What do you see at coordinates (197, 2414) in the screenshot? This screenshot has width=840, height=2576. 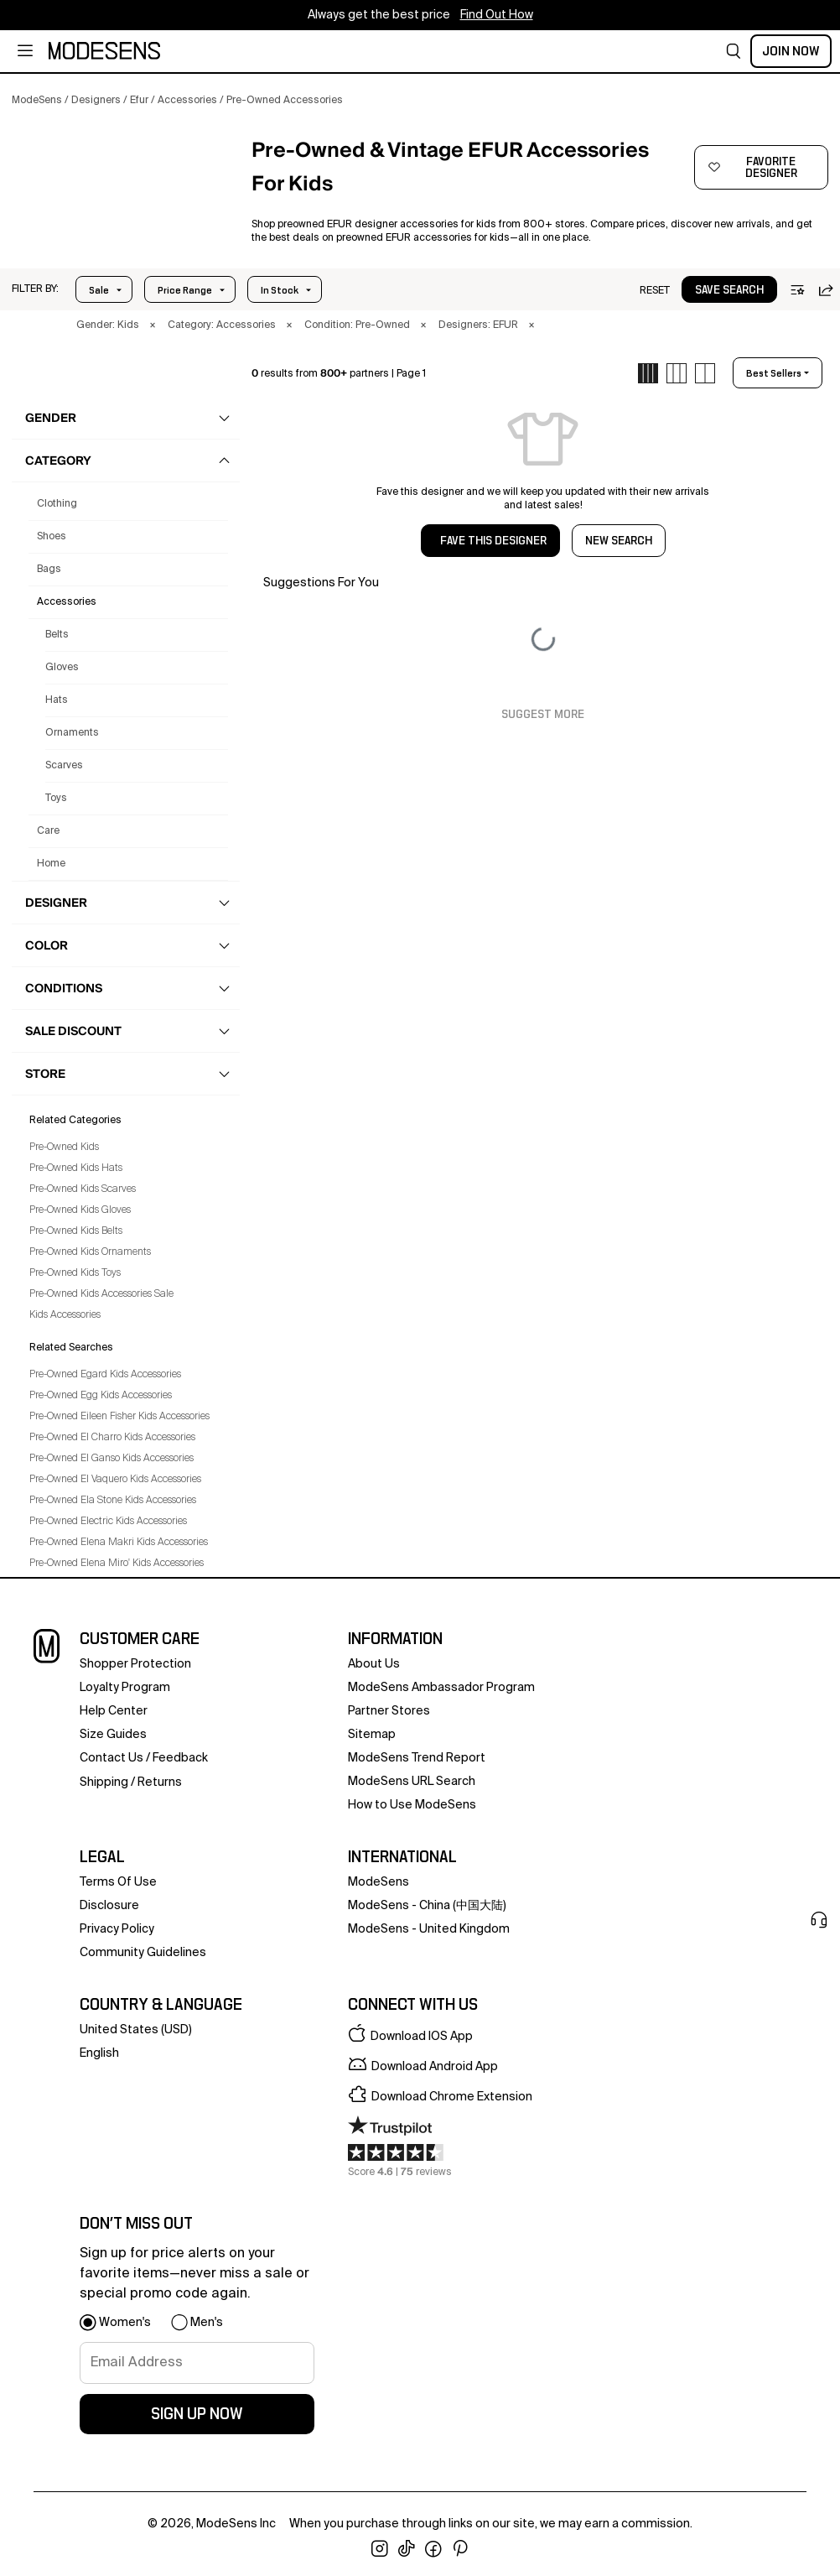 I see `sign up now` at bounding box center [197, 2414].